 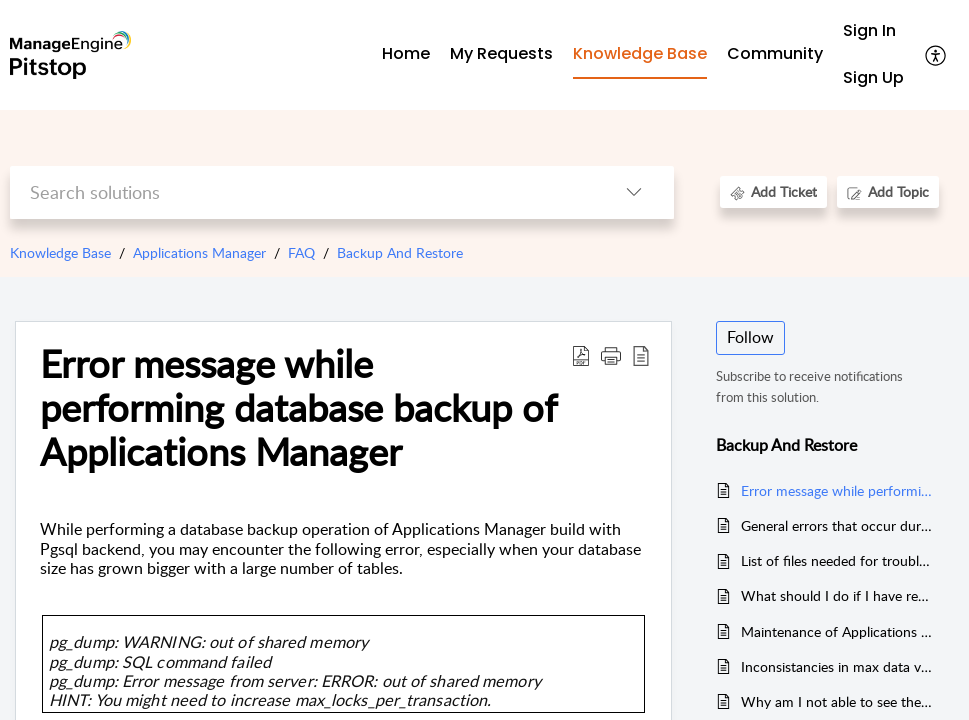 What do you see at coordinates (60, 252) in the screenshot?
I see `Knowledge Base` at bounding box center [60, 252].